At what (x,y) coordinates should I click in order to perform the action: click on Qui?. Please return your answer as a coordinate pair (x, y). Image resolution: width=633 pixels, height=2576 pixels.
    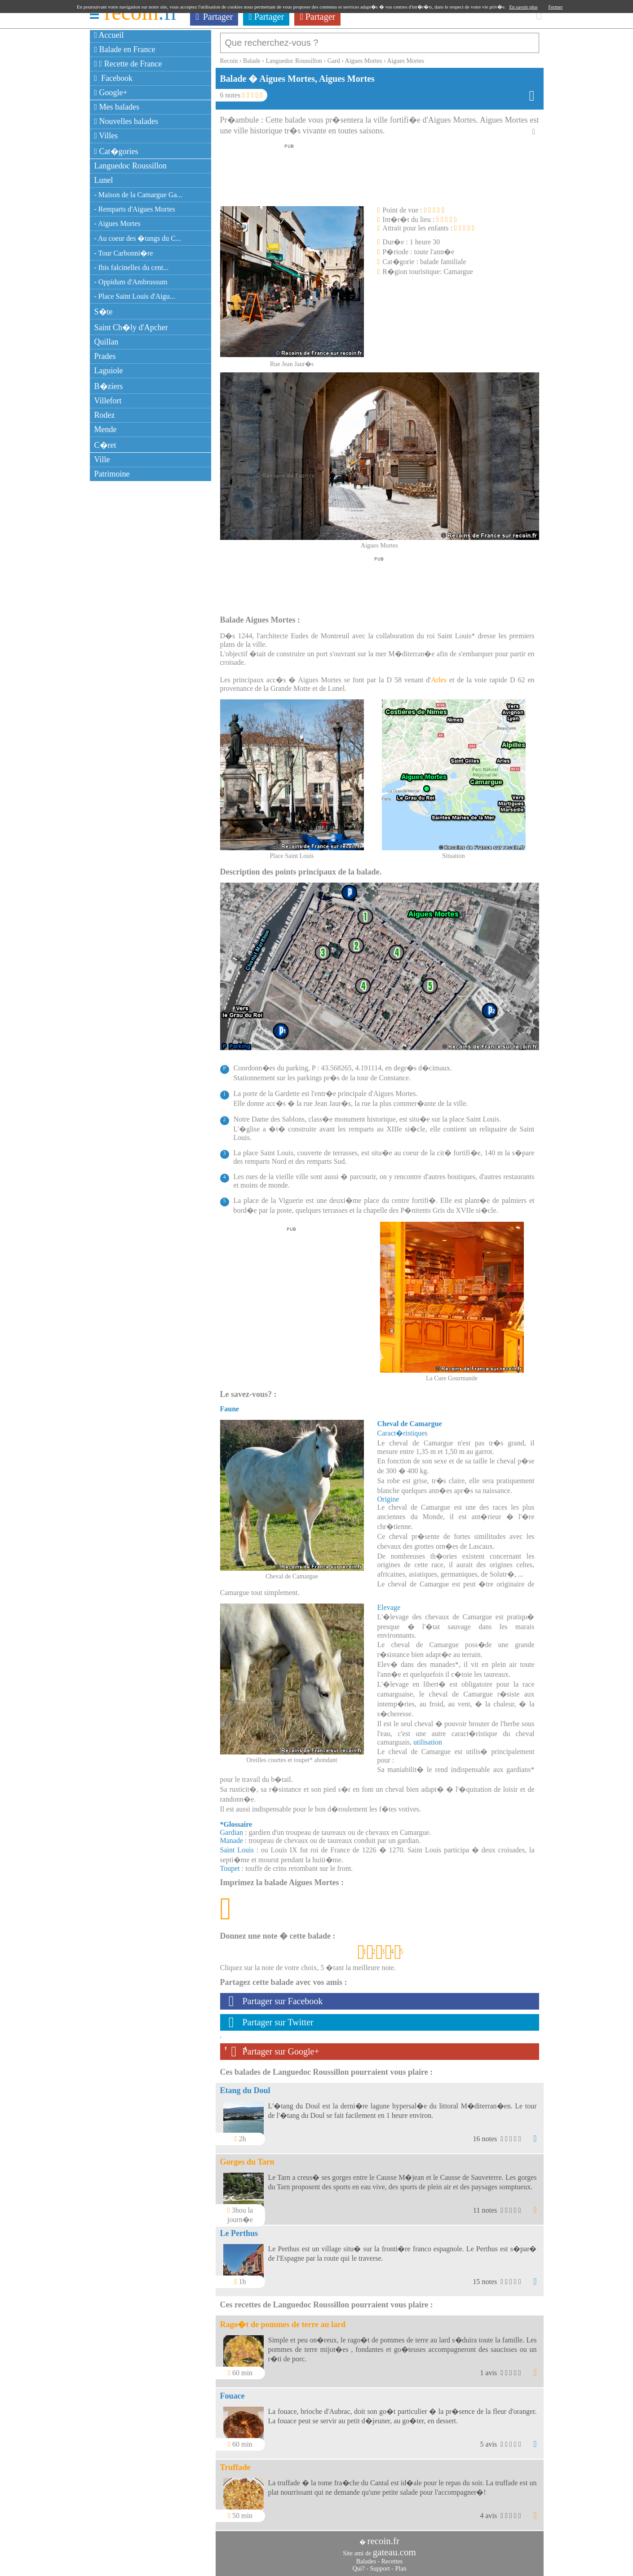
    Looking at the image, I should click on (359, 2564).